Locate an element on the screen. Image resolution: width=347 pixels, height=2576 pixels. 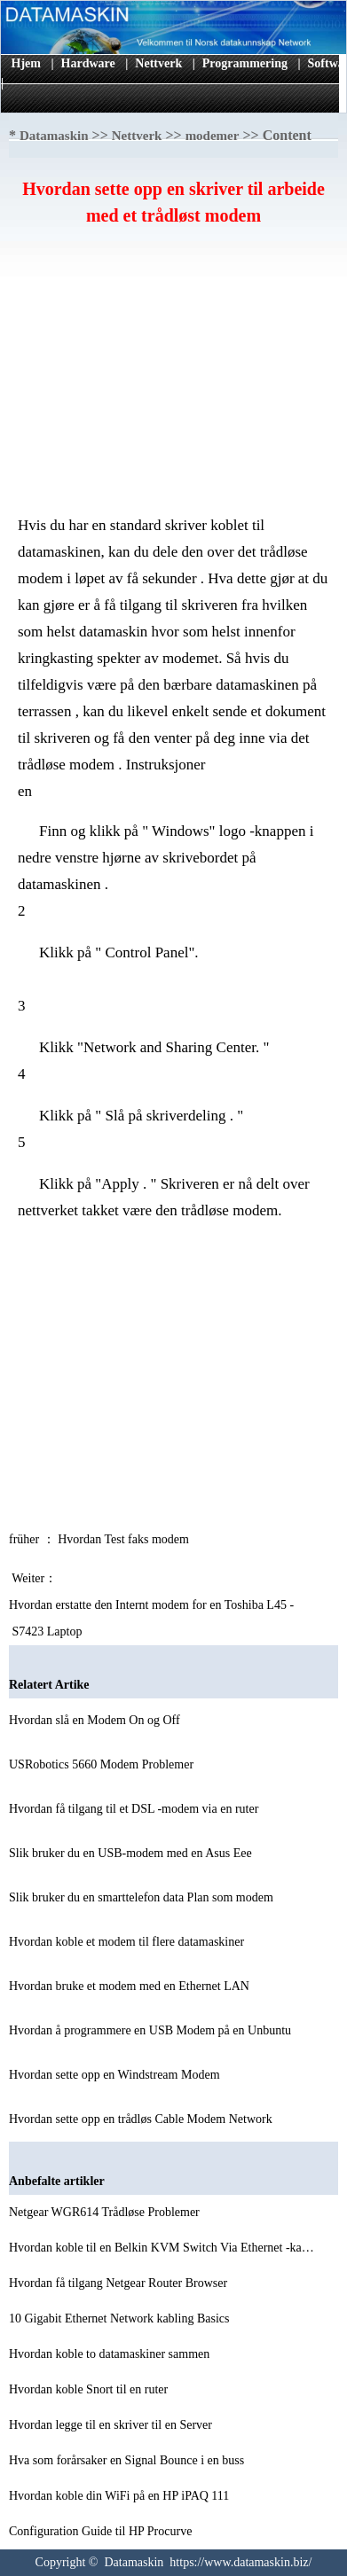
Datamaskin is located at coordinates (54, 136).